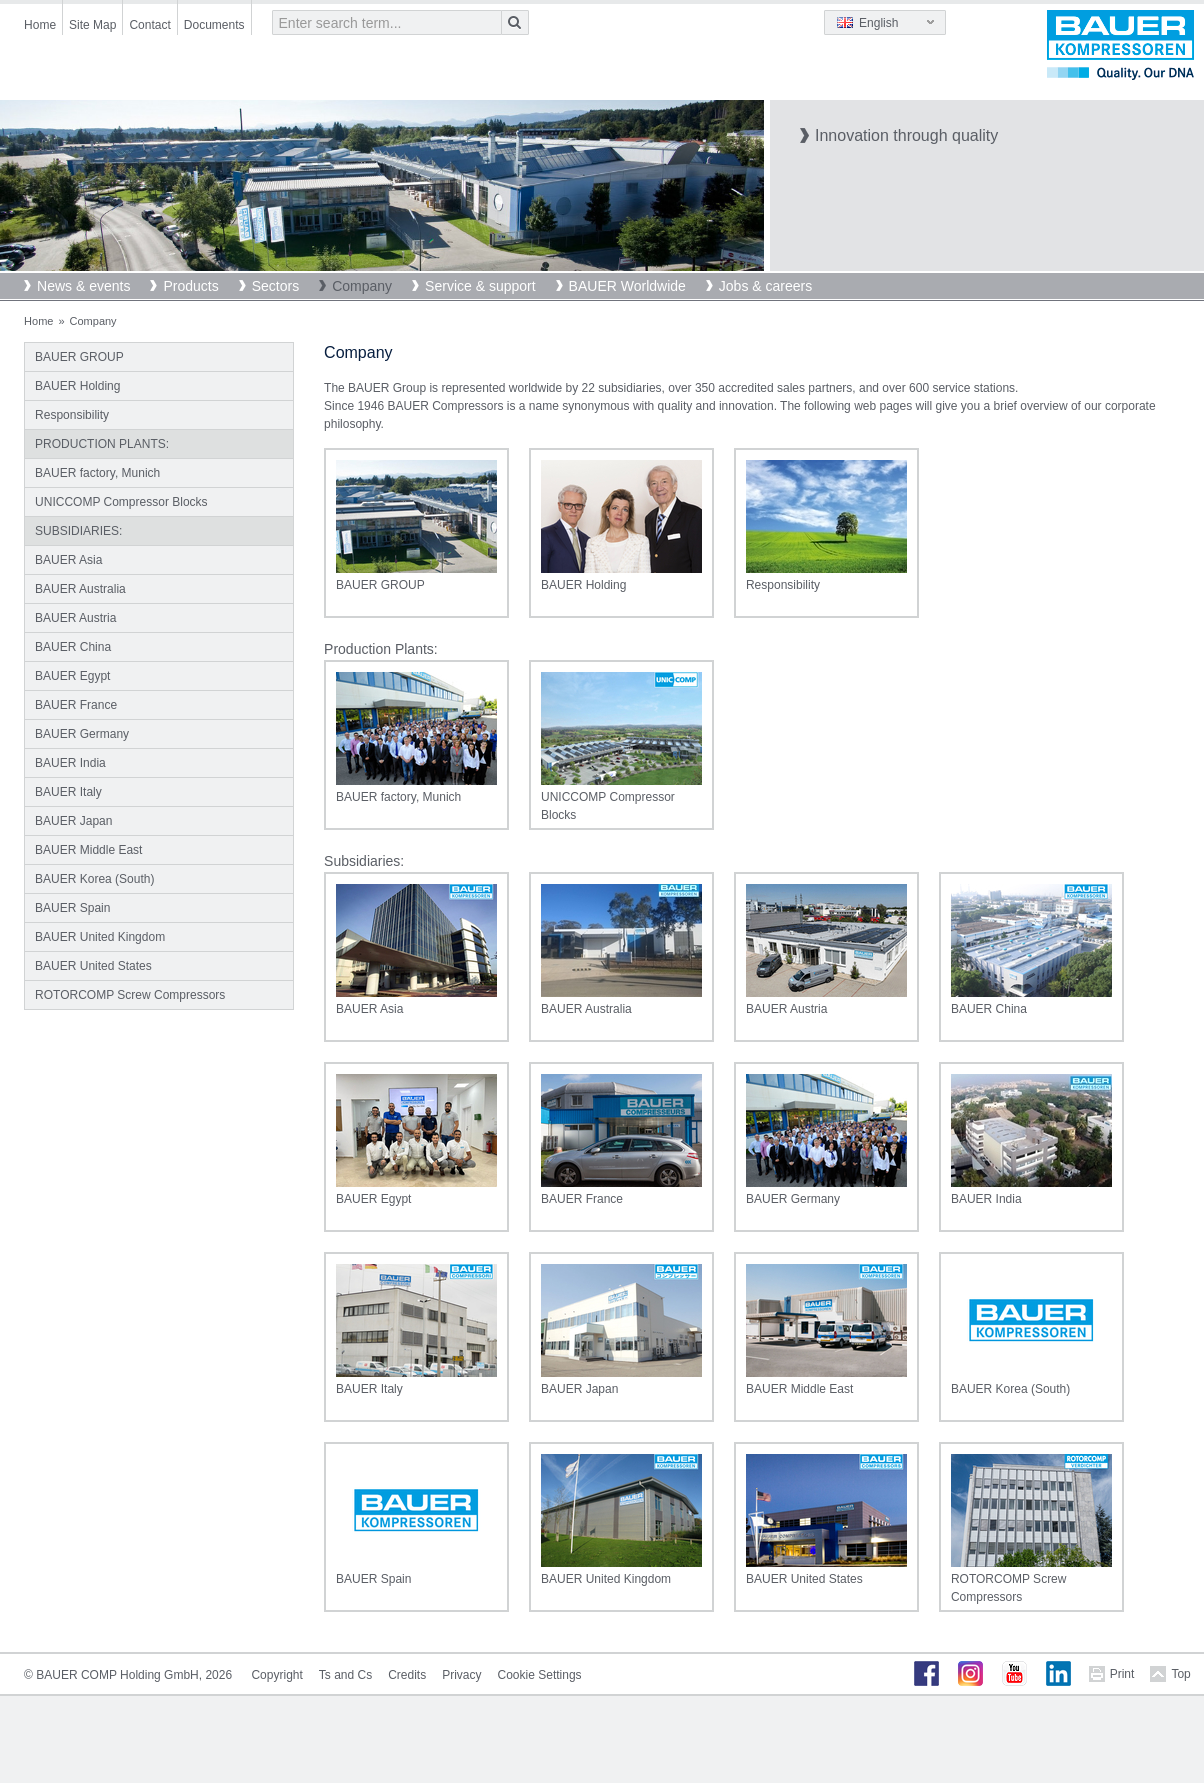 This screenshot has height=1783, width=1204. Describe the element at coordinates (68, 560) in the screenshot. I see `BAUER Asia` at that location.